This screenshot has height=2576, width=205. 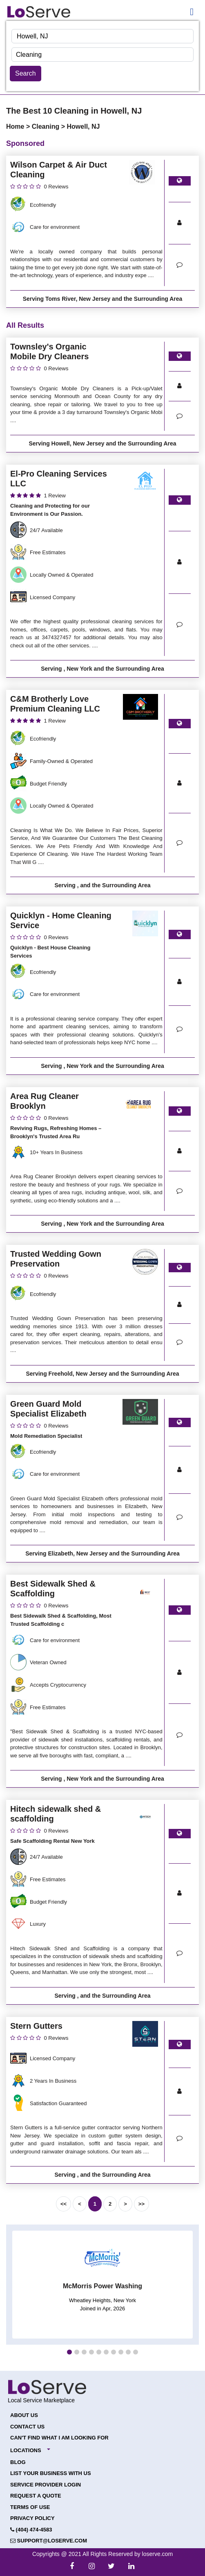 What do you see at coordinates (141, 2204) in the screenshot?
I see `>>` at bounding box center [141, 2204].